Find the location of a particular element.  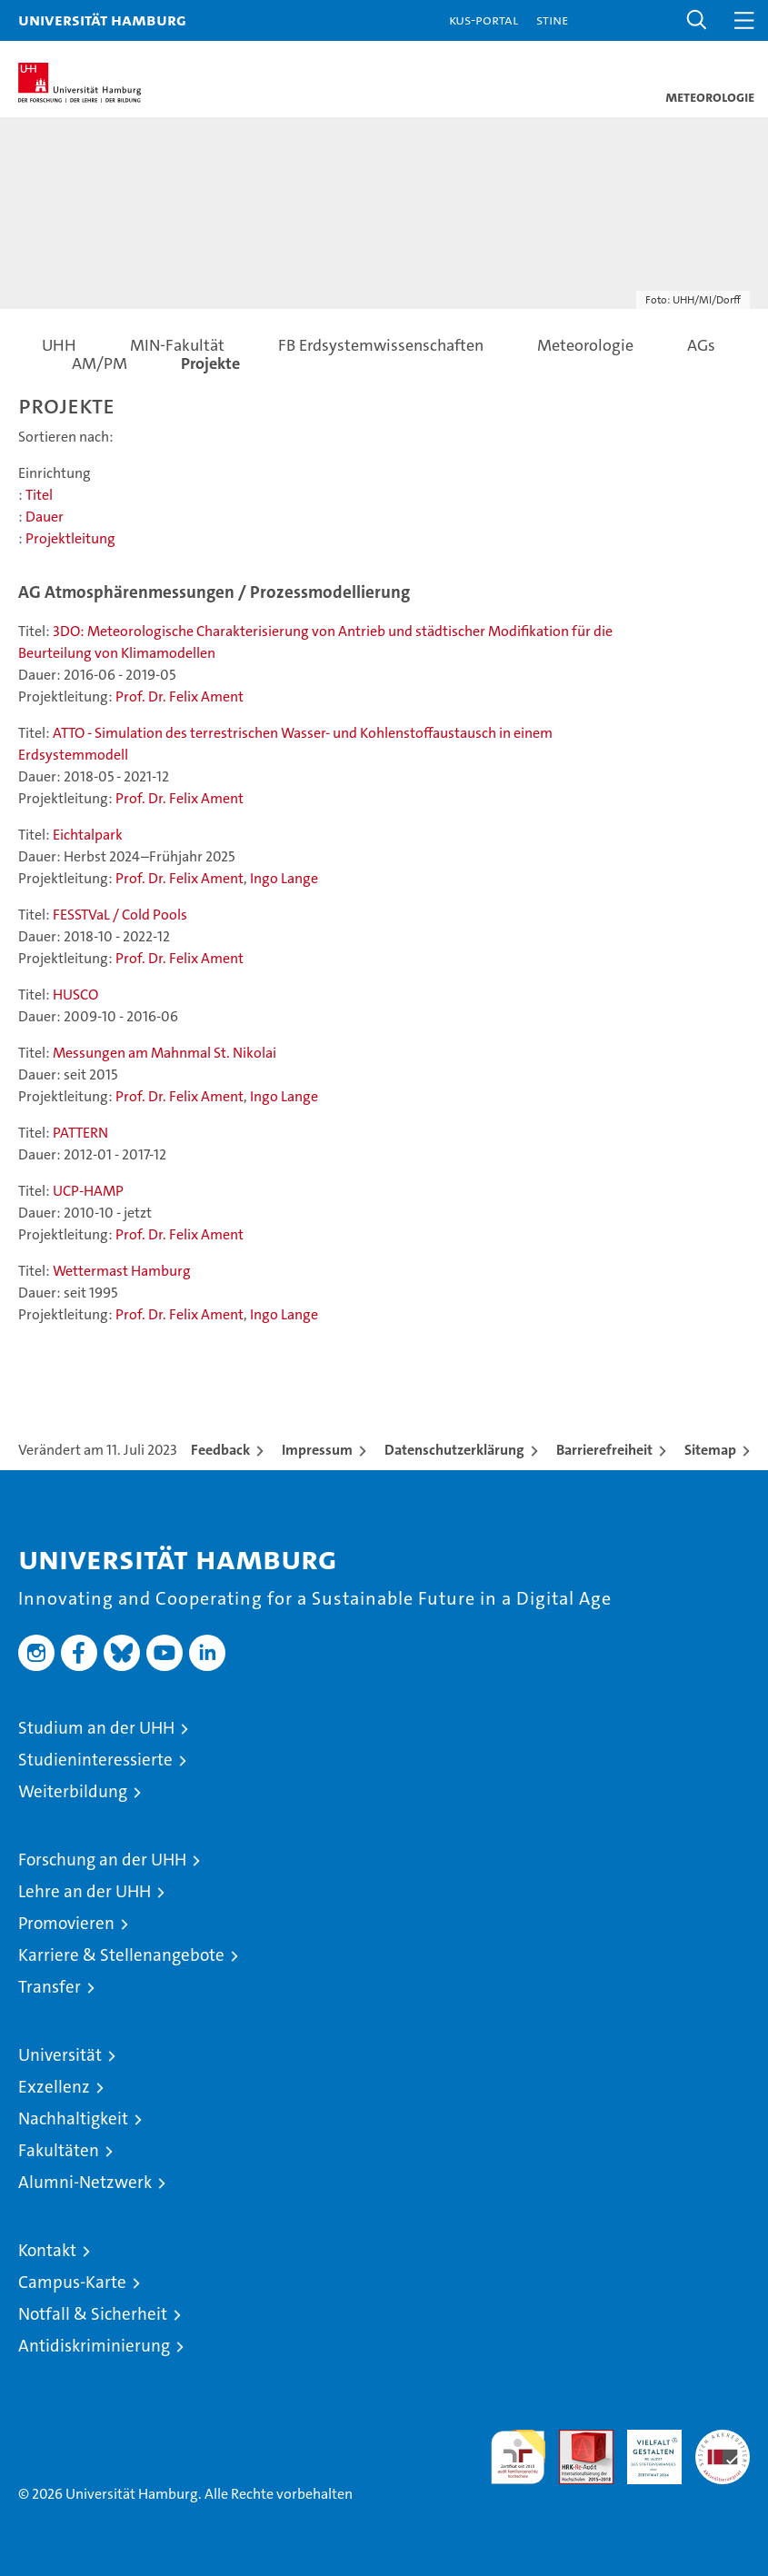

Antidiskriminierung is located at coordinates (94, 2345).